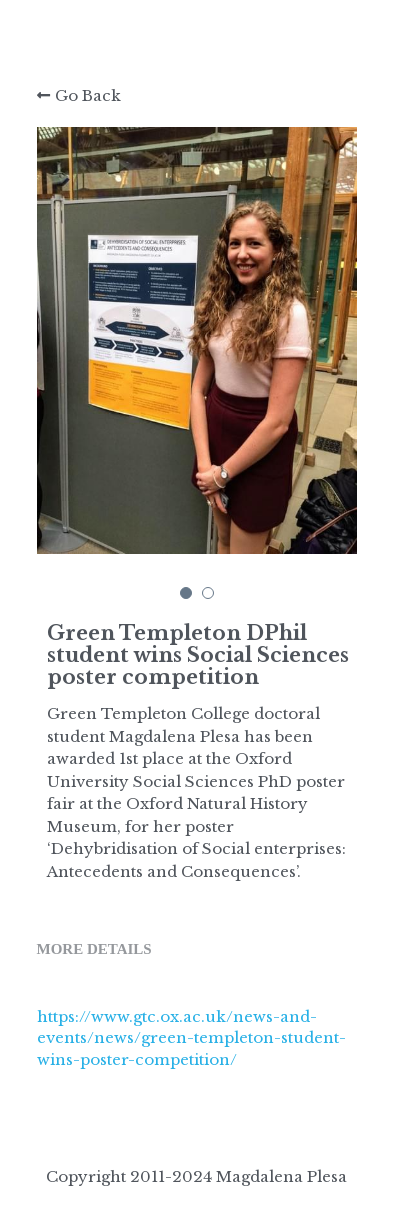  Describe the element at coordinates (191, 1038) in the screenshot. I see `https://www.gtc.ox.ac.uk/news-and-events/news/green-templeton-student-wins-poster-competition/` at that location.